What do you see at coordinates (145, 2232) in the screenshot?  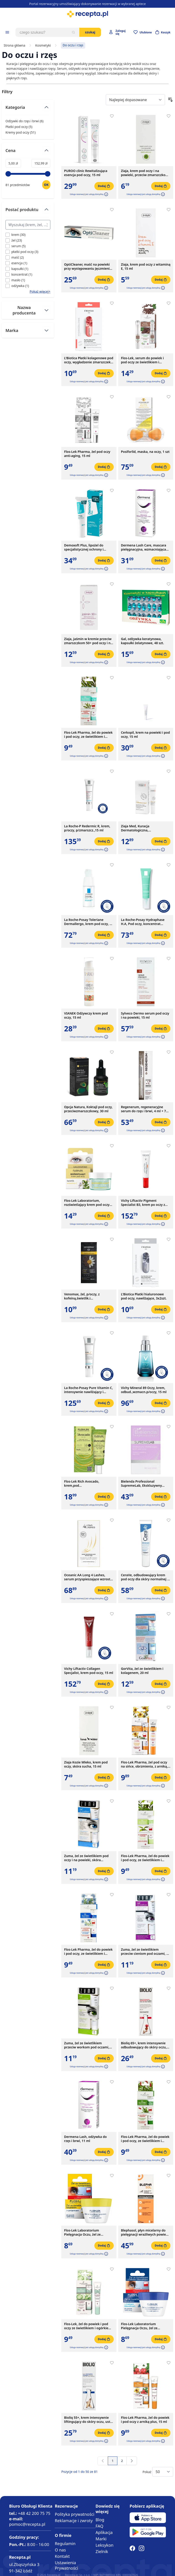 I see `Blephasol, płyn micelarny do pielęgnacji wrażliwych powiek, 100 ml` at bounding box center [145, 2232].